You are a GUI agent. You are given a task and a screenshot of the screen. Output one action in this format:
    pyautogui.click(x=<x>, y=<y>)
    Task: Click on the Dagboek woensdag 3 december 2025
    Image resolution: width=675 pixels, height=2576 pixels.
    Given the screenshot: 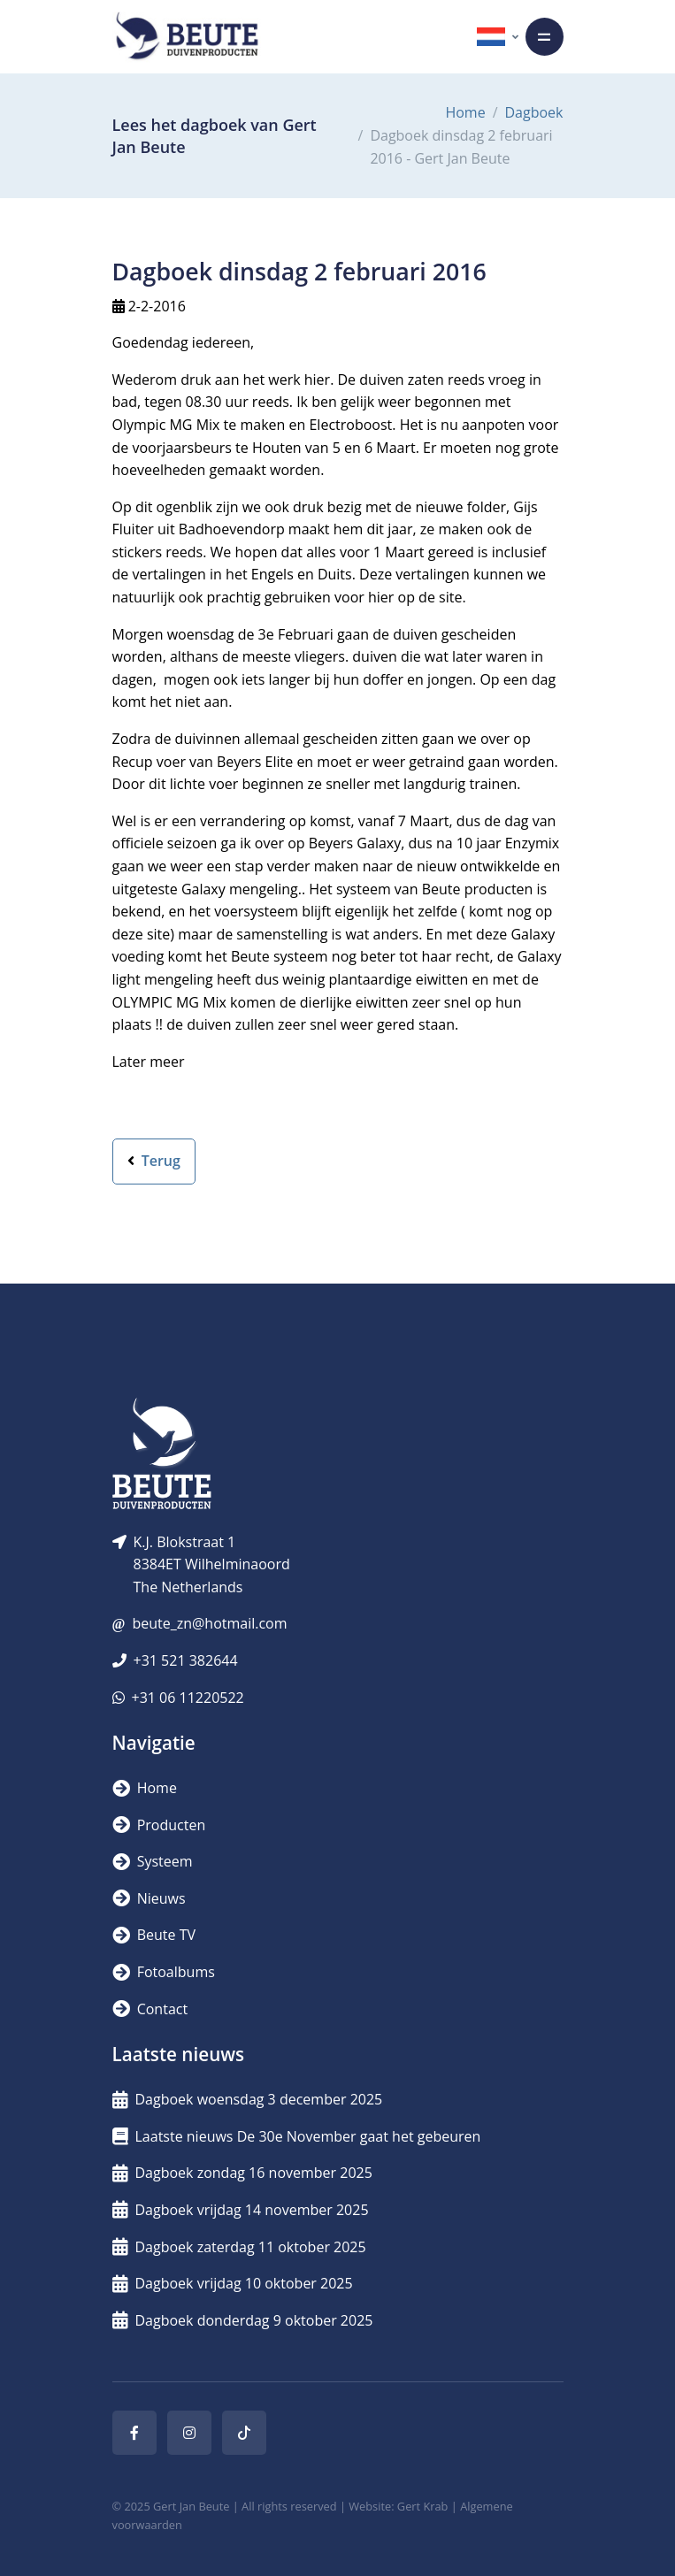 What is the action you would take?
    pyautogui.click(x=247, y=2099)
    